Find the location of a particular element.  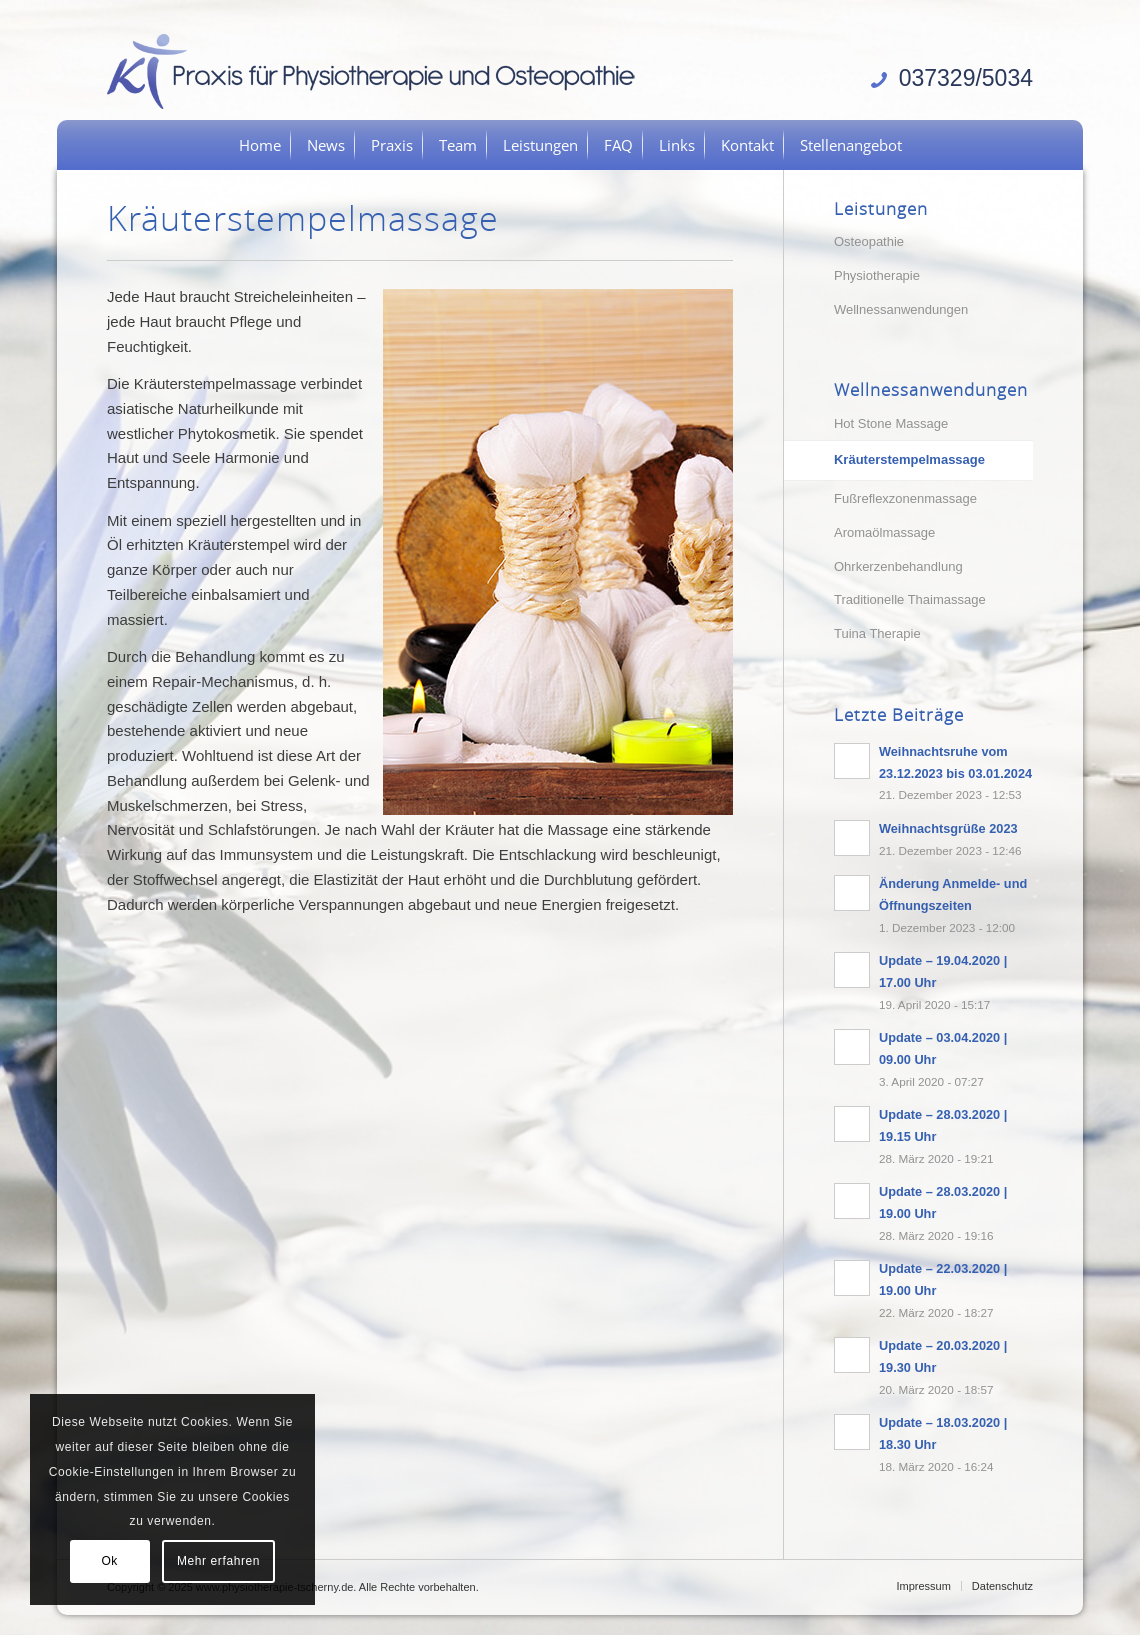

Ok is located at coordinates (109, 1561).